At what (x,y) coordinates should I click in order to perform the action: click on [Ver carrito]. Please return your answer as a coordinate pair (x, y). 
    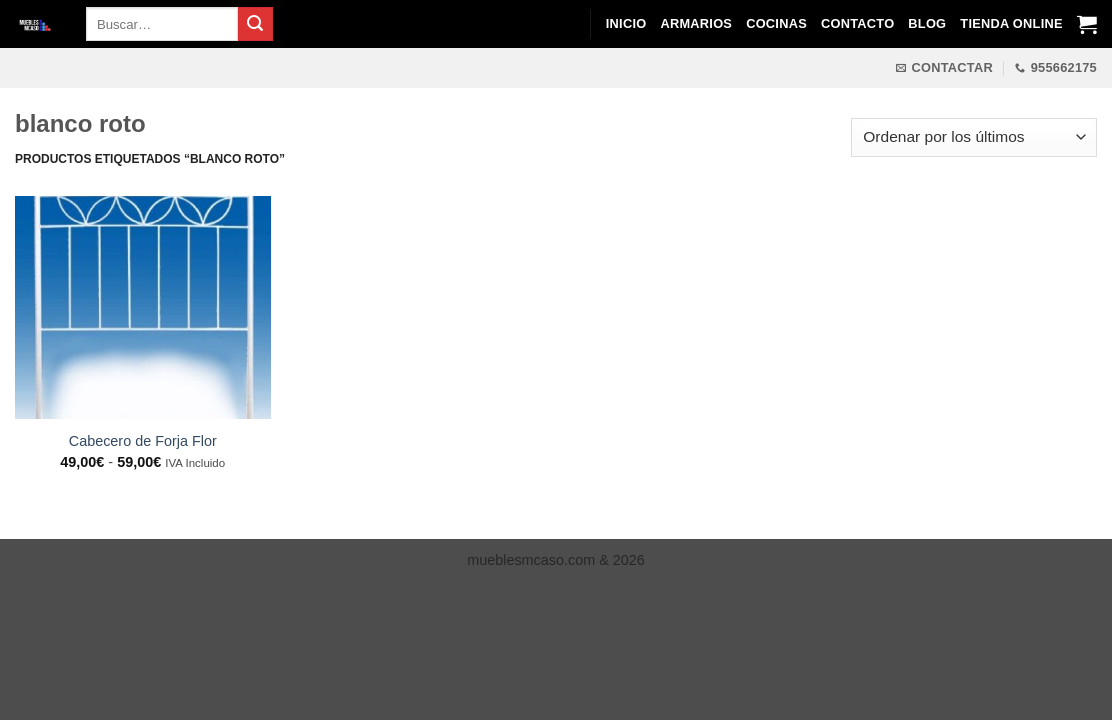
    Looking at the image, I should click on (1087, 24).